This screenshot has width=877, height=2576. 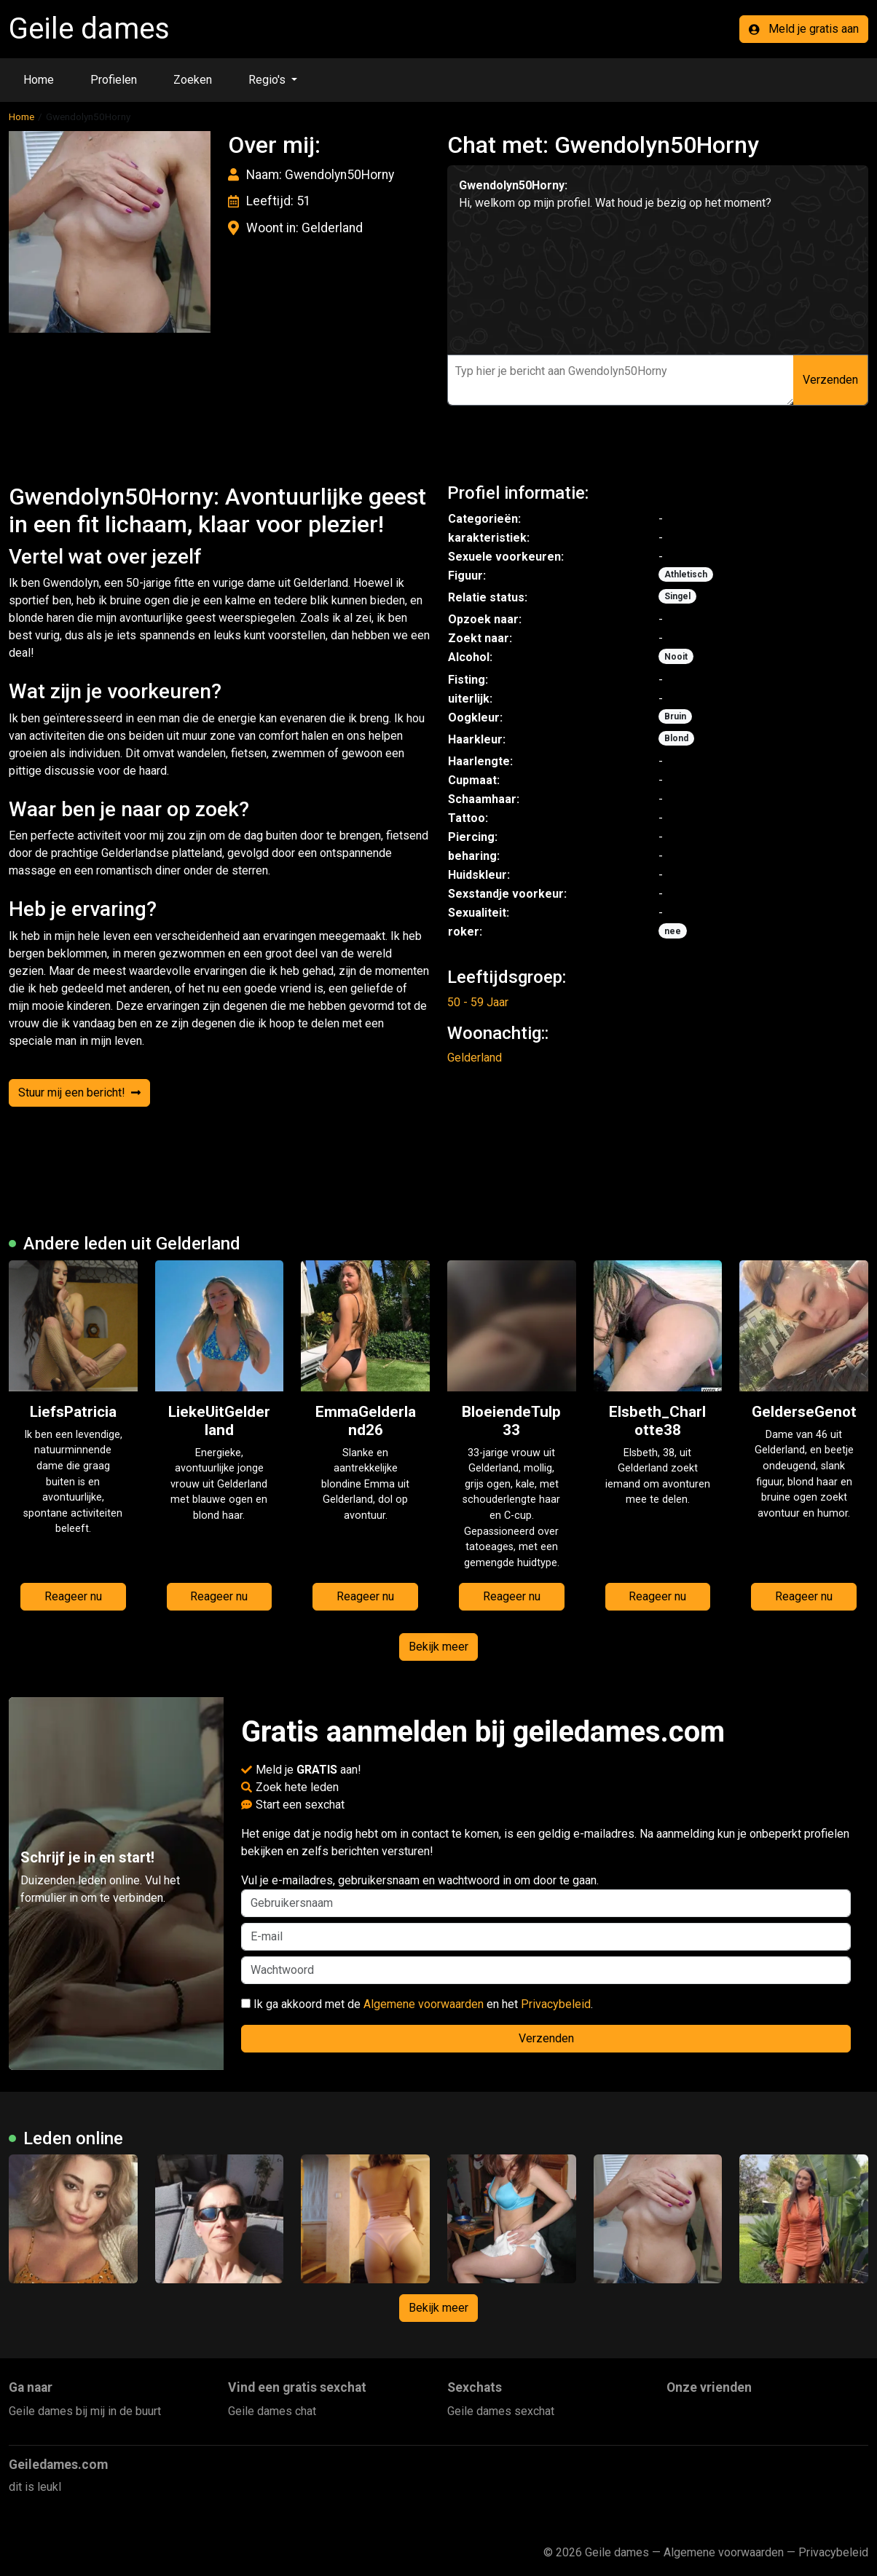 What do you see at coordinates (272, 2411) in the screenshot?
I see `Geile dames chat` at bounding box center [272, 2411].